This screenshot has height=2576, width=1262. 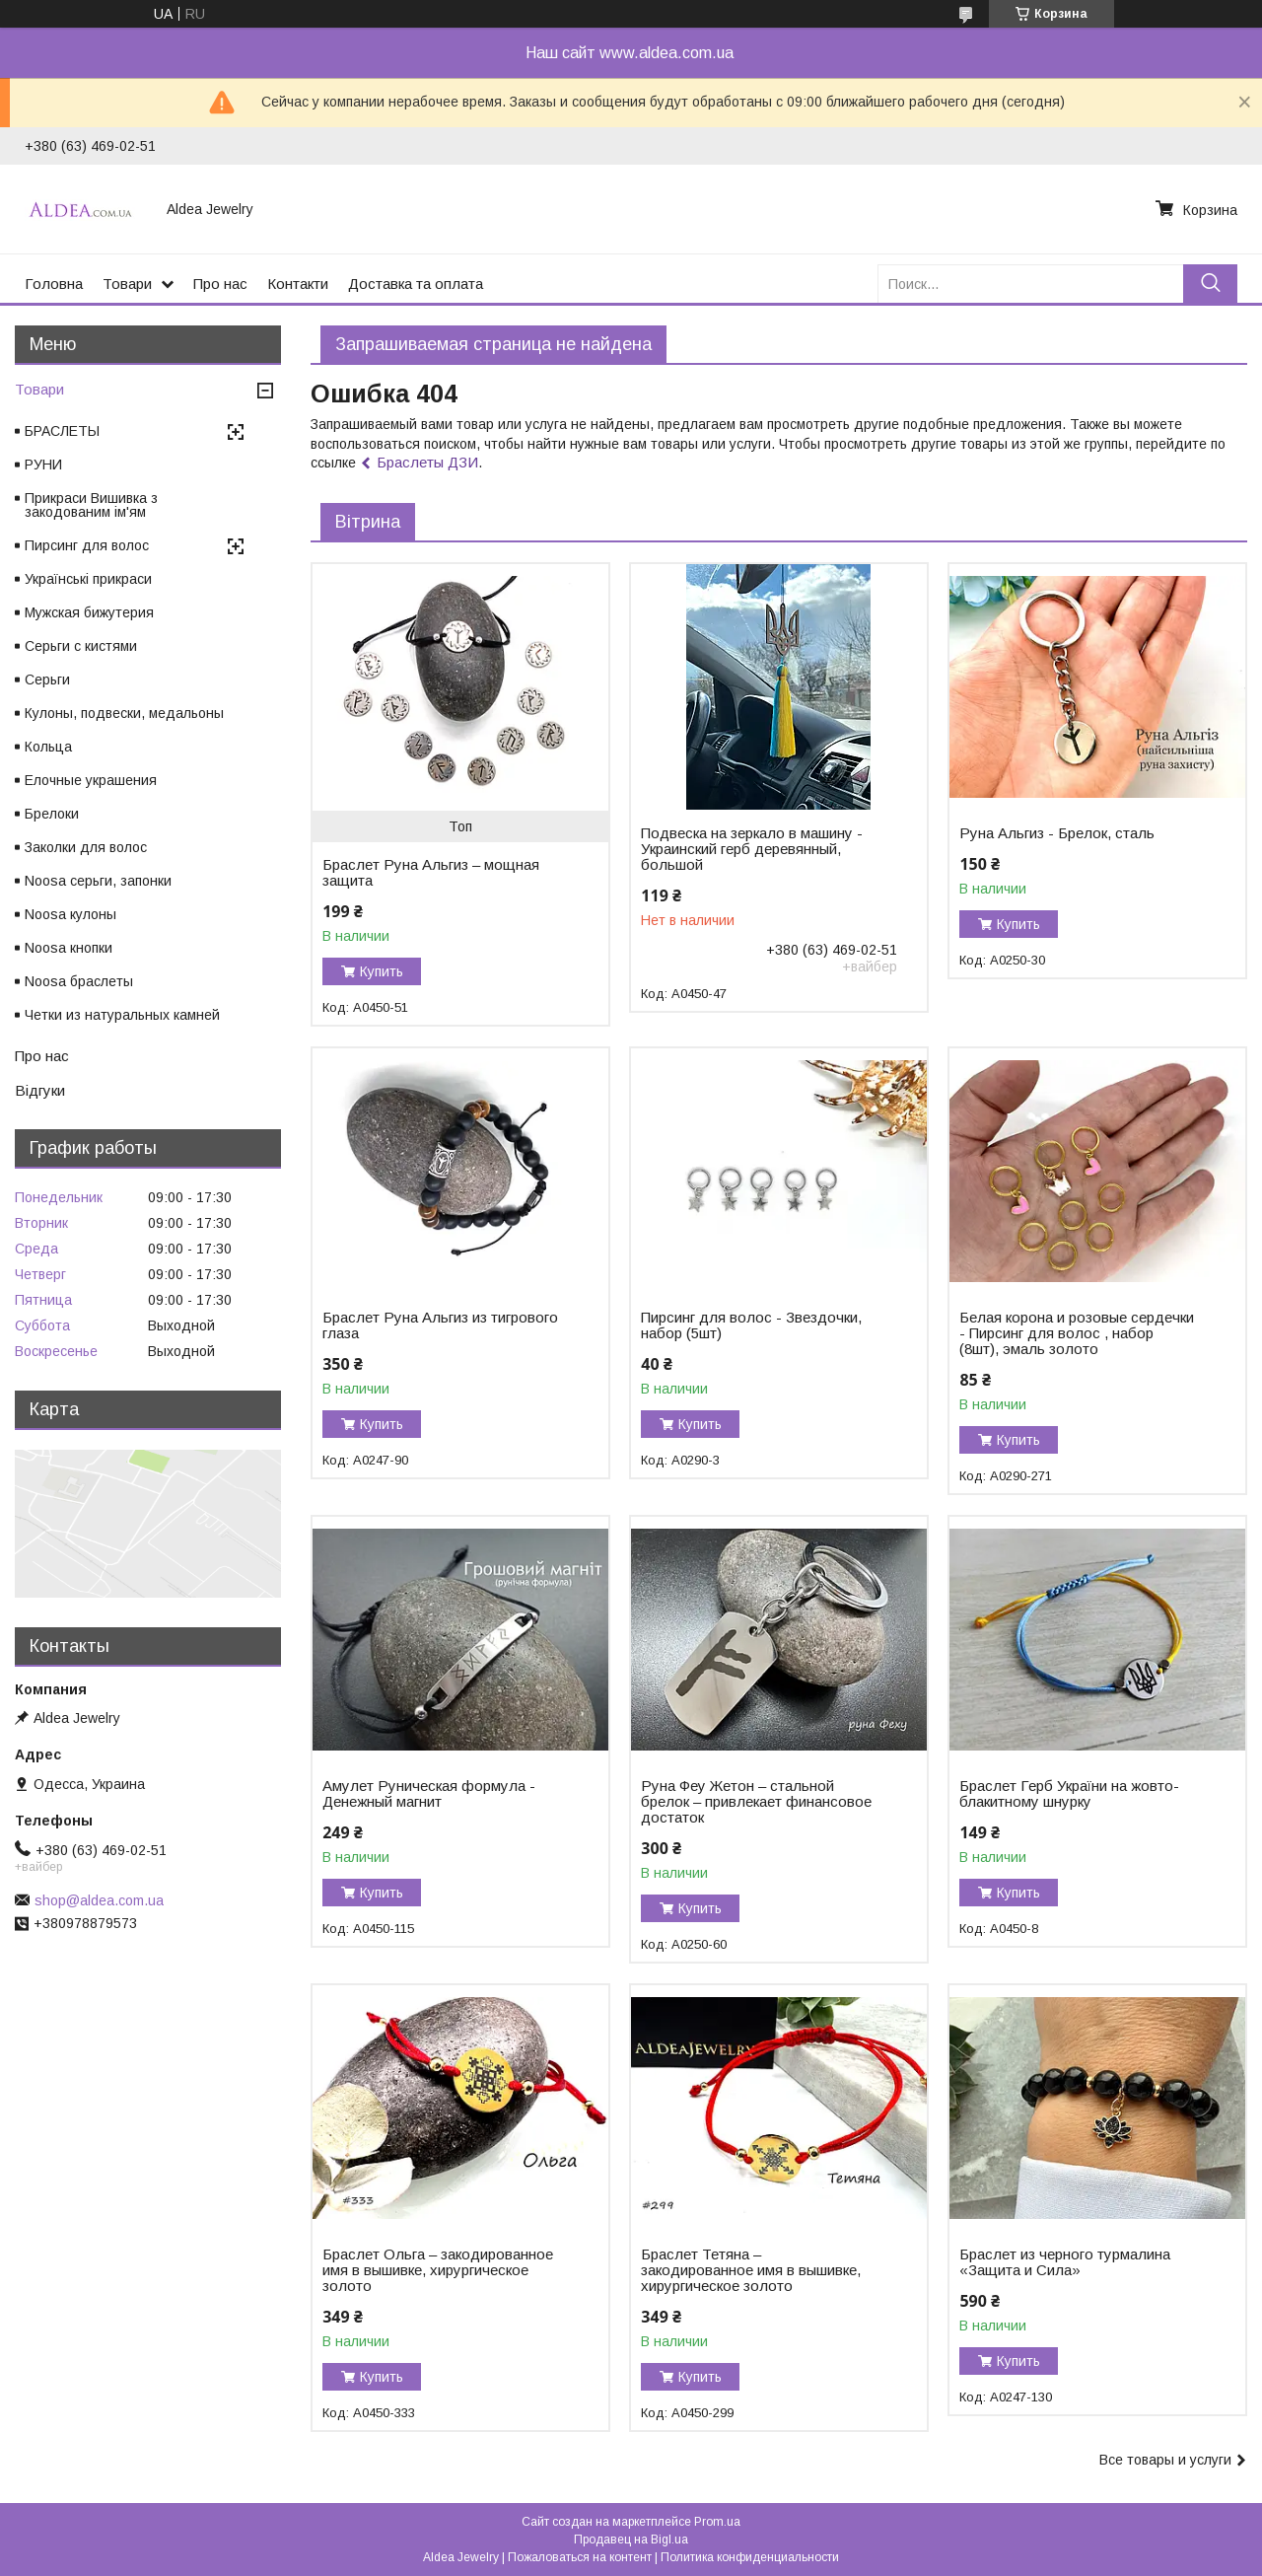 I want to click on Все товары и услуги, so click(x=1165, y=2460).